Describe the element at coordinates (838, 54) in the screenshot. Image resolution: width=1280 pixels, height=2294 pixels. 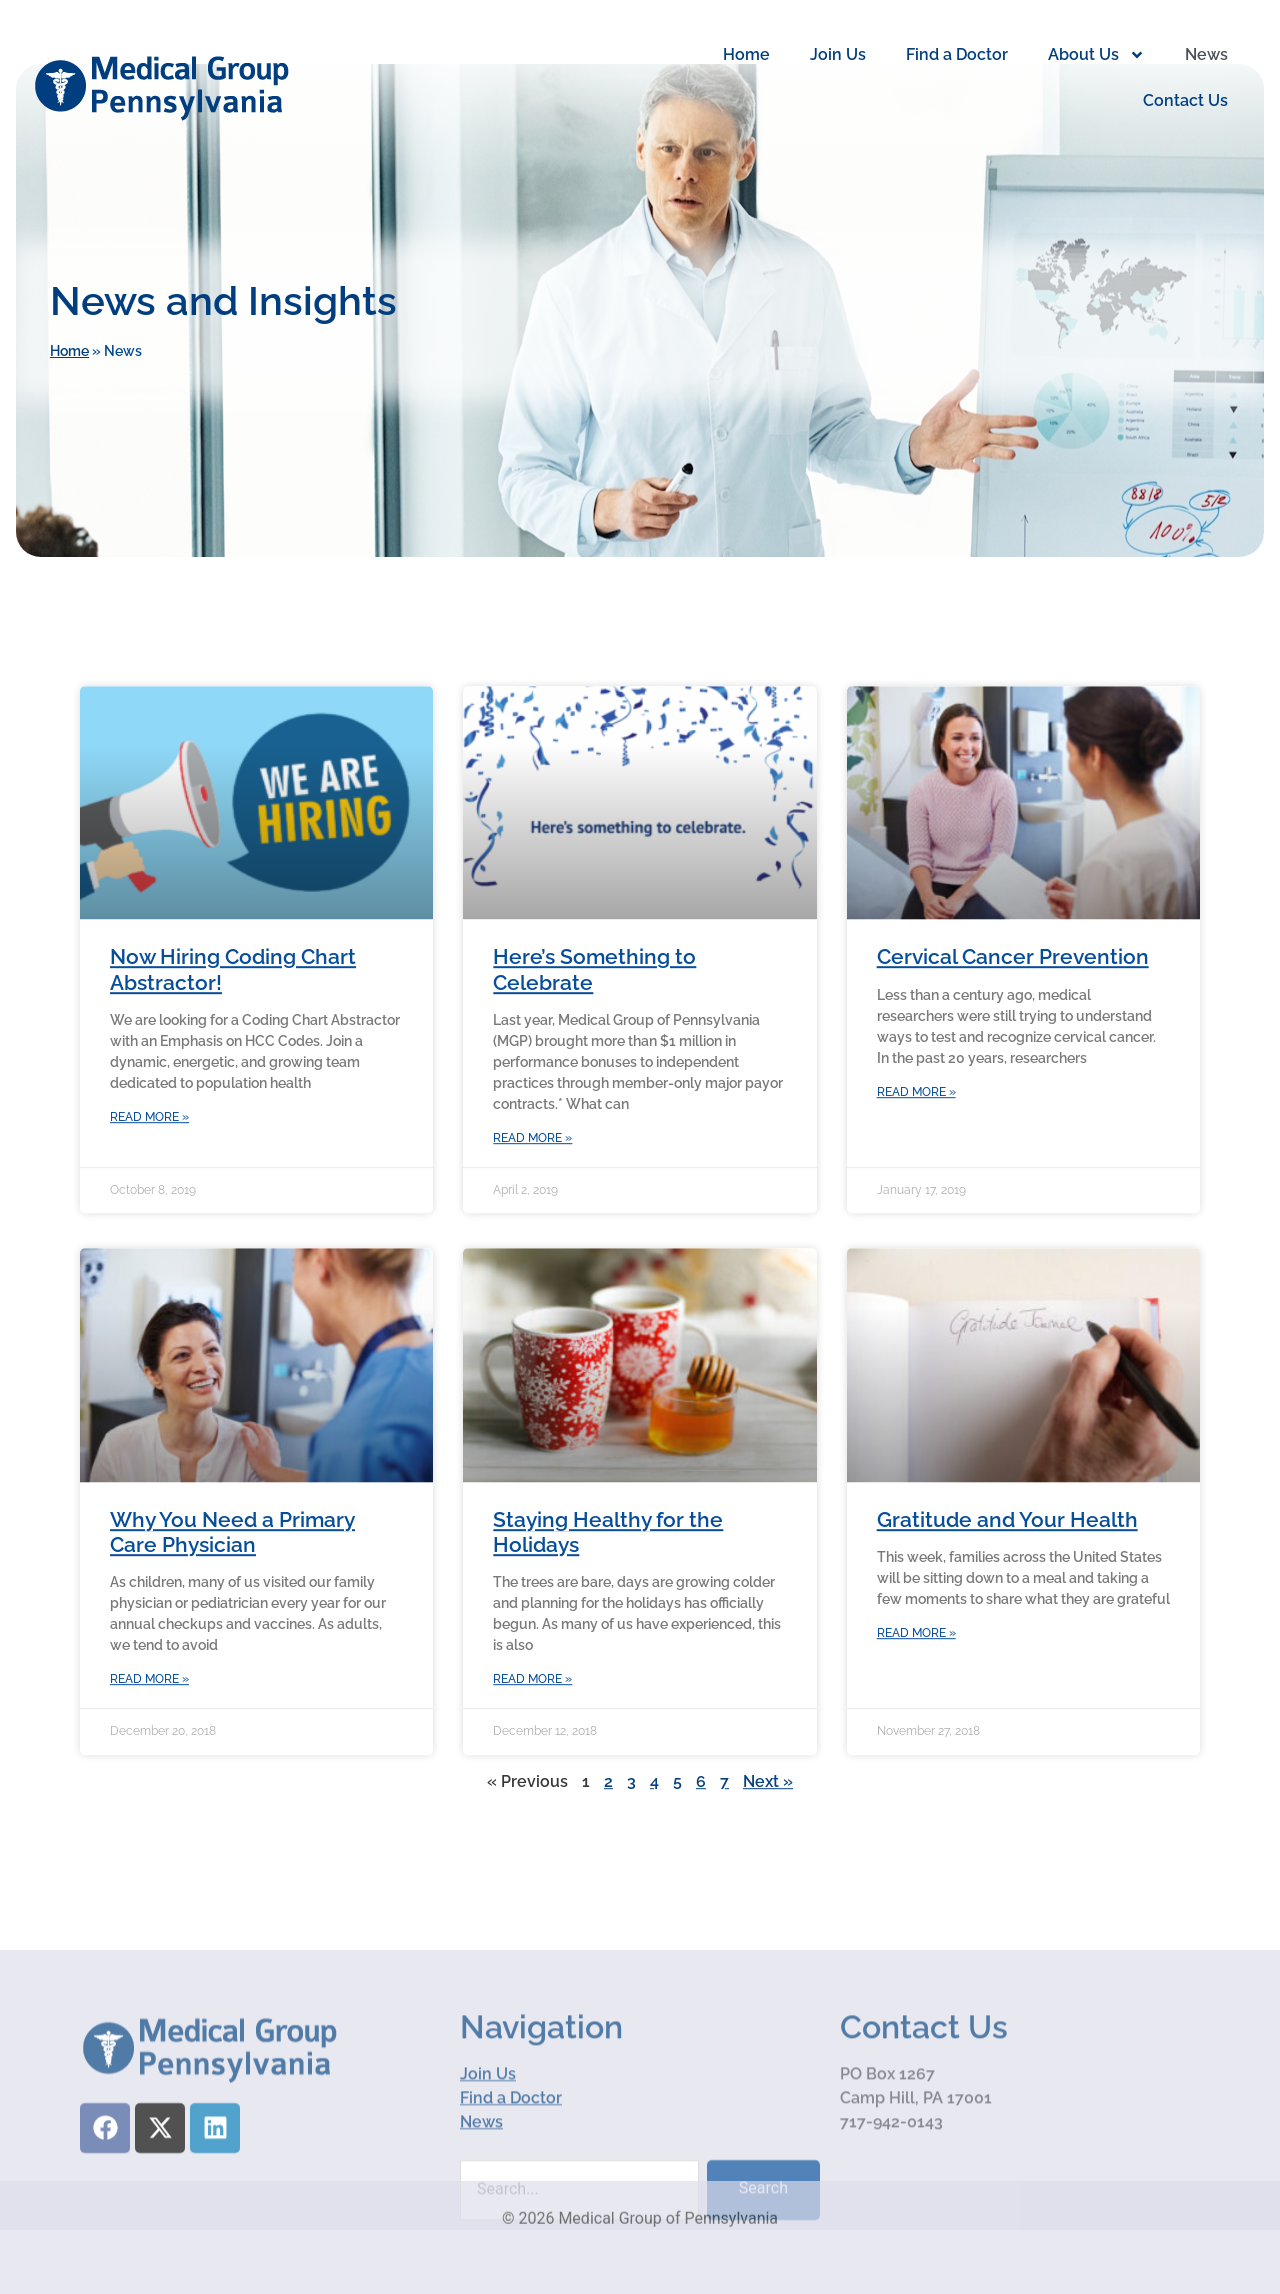
I see `Join Us` at that location.